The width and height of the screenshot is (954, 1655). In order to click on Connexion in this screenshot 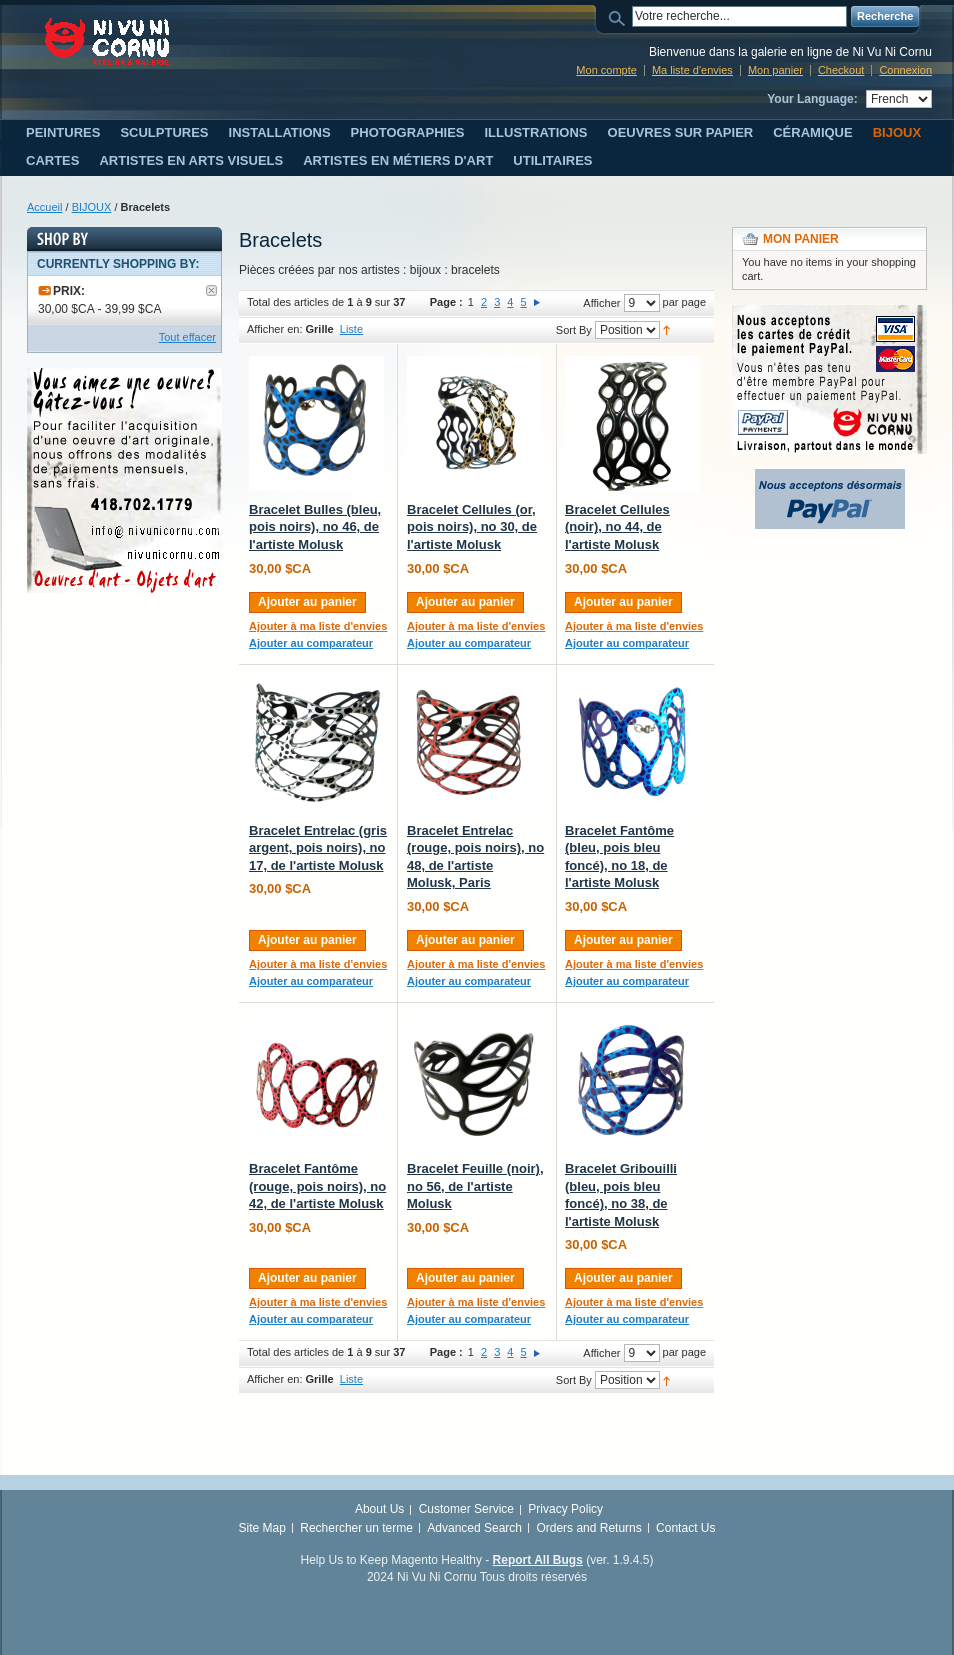, I will do `click(905, 70)`.